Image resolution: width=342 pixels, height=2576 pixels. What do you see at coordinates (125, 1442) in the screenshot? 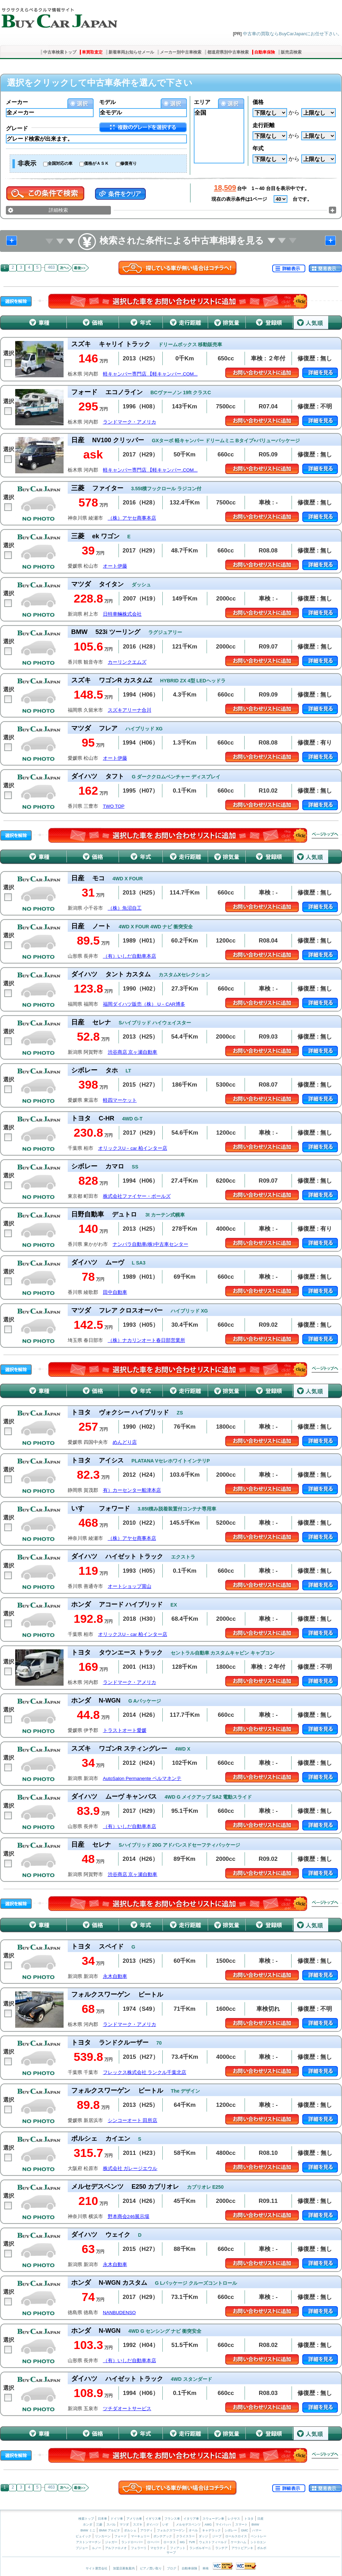
I see `めんどり店` at bounding box center [125, 1442].